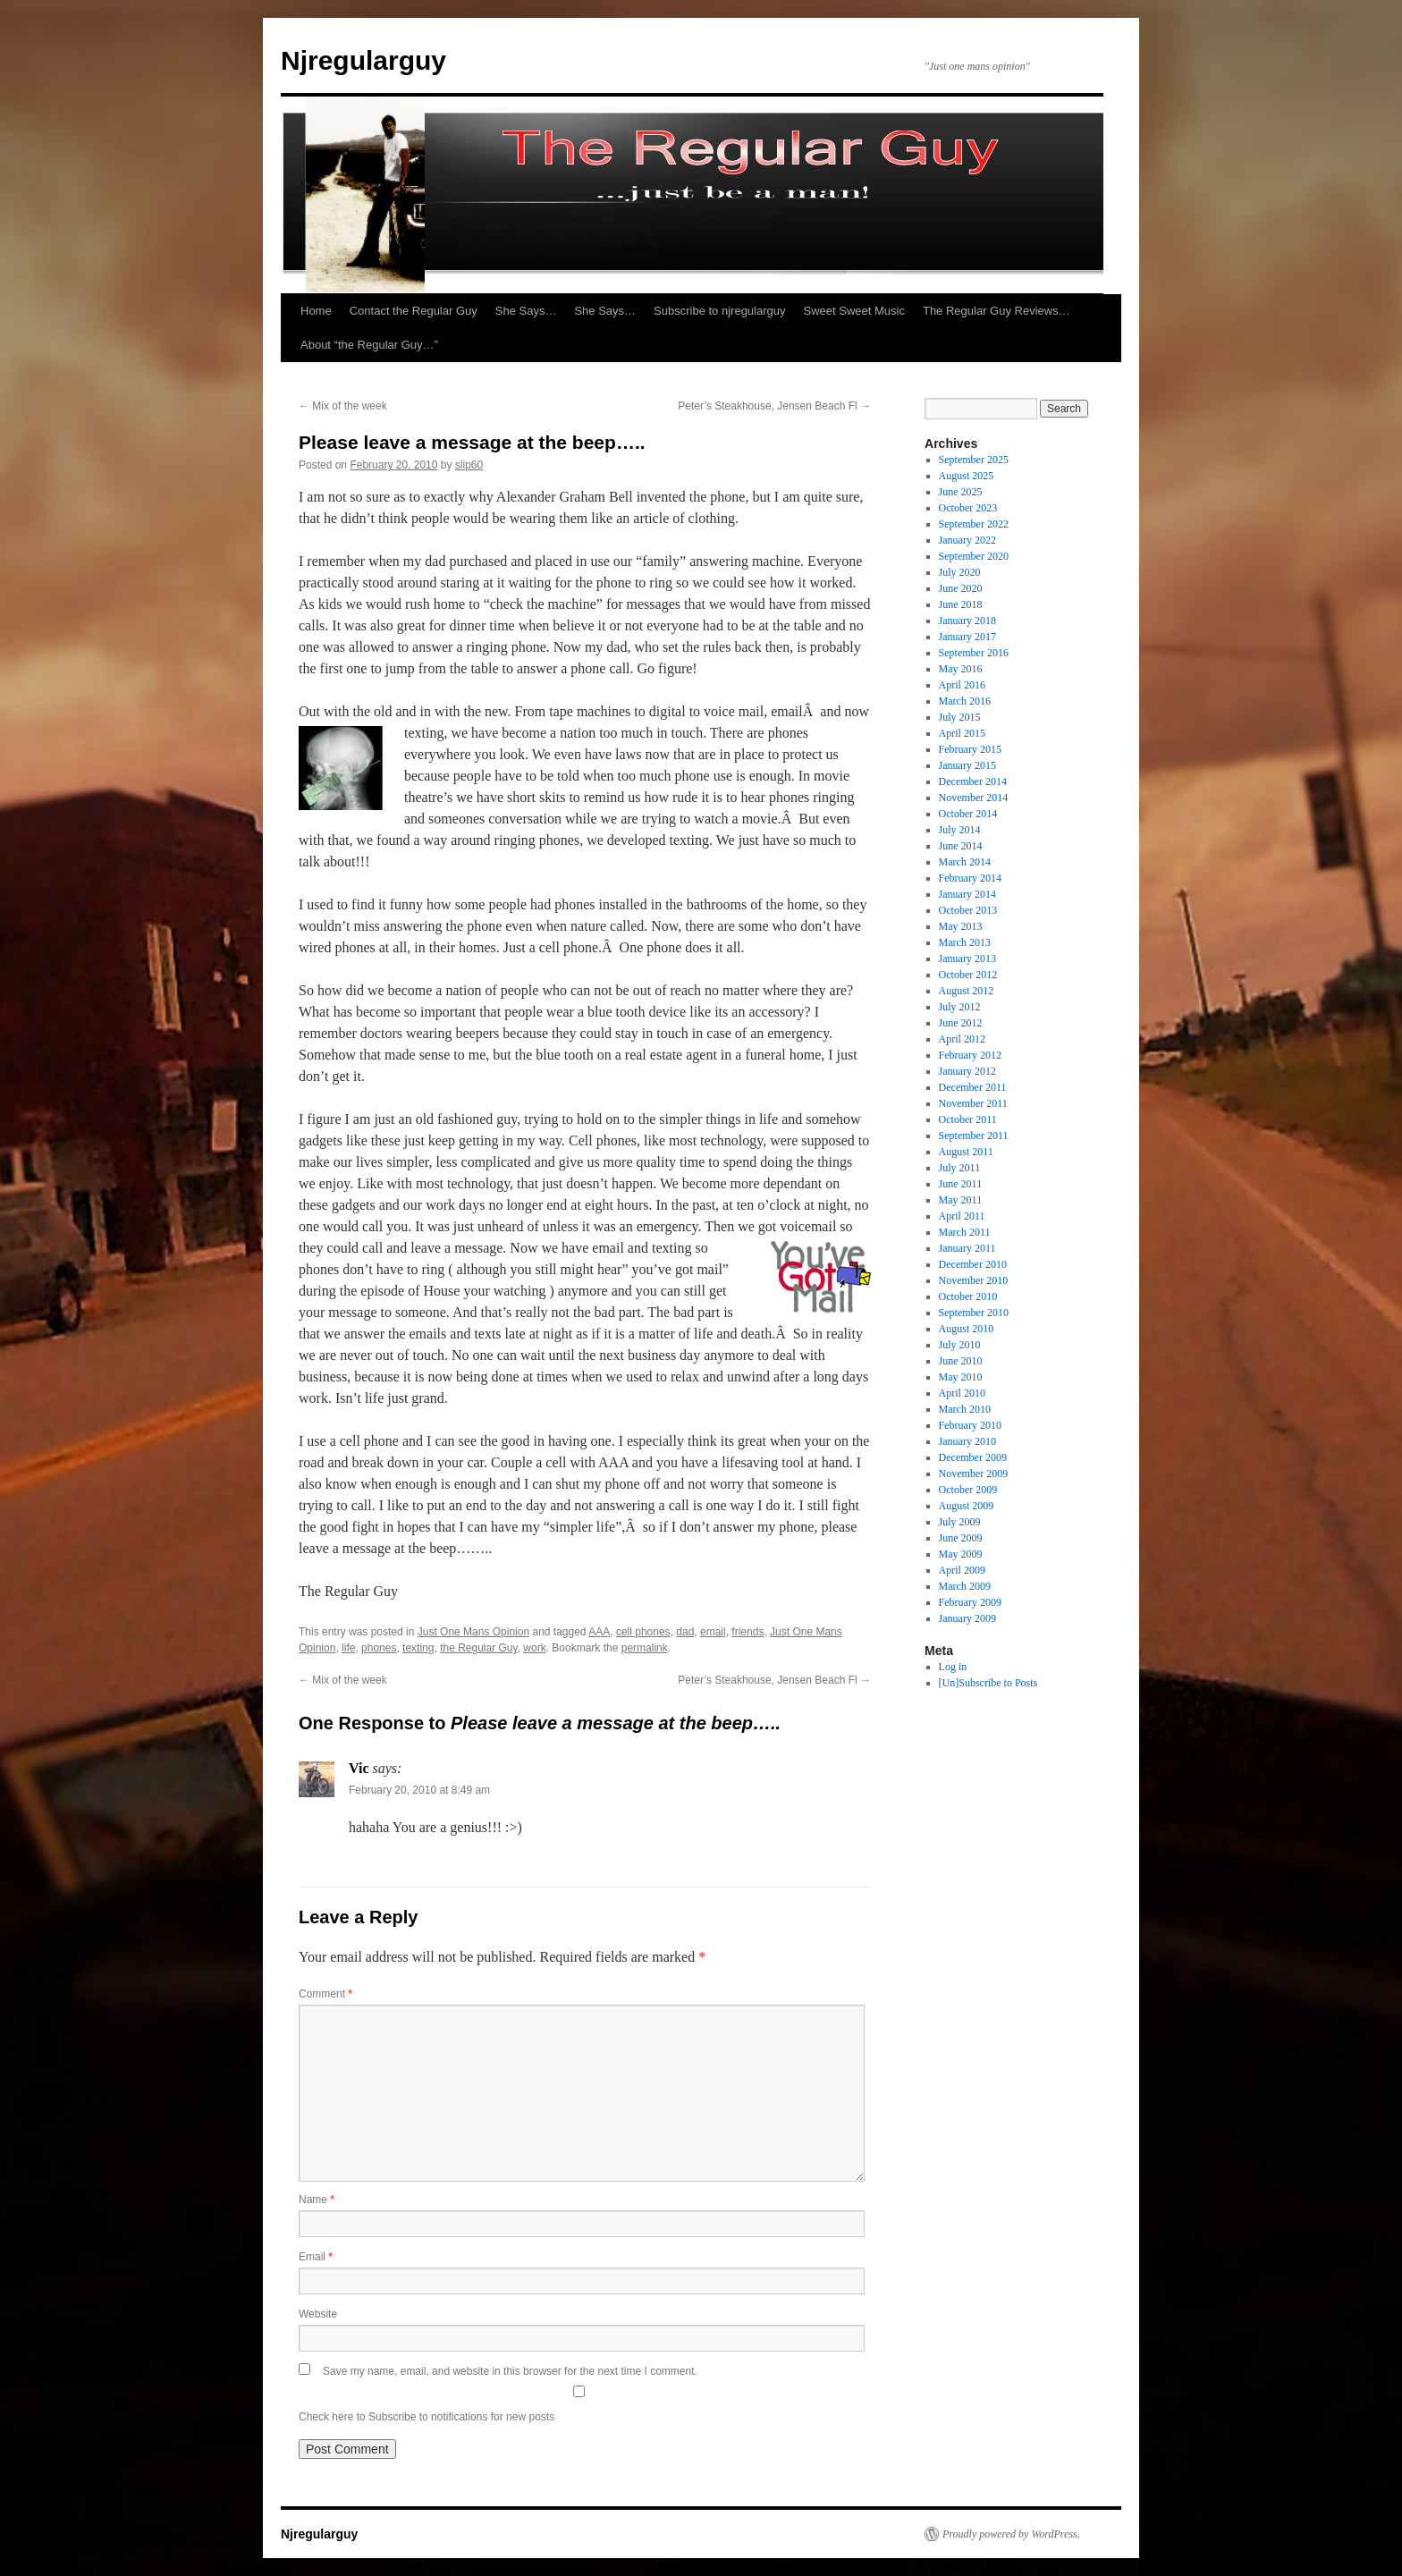 The width and height of the screenshot is (1402, 2576). What do you see at coordinates (960, 1345) in the screenshot?
I see `July 2010` at bounding box center [960, 1345].